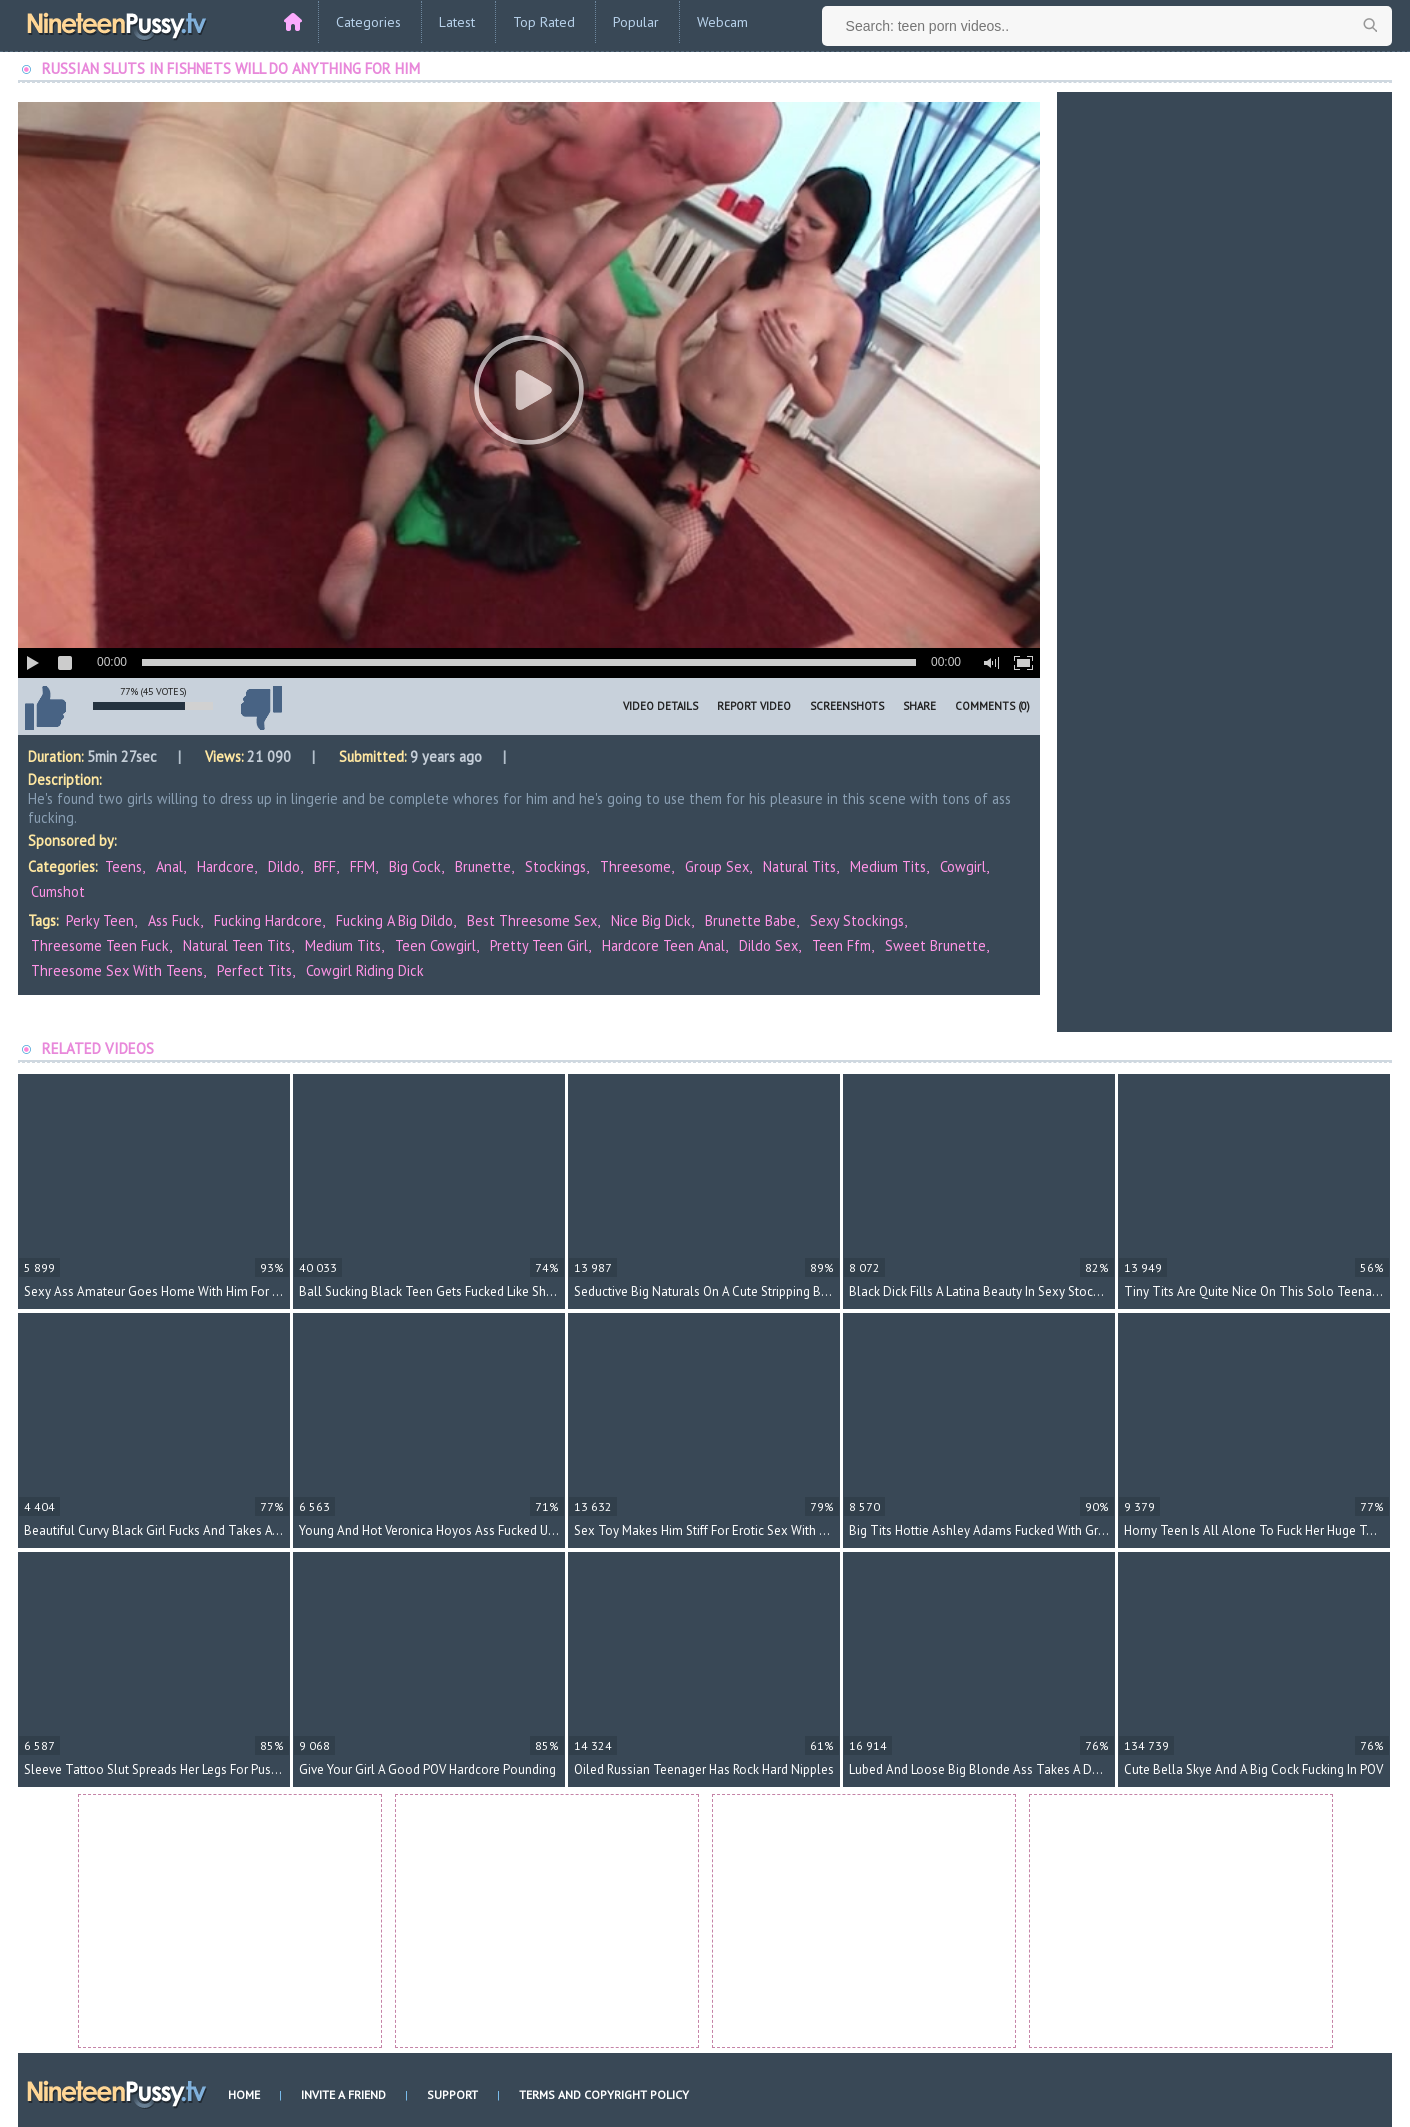 The image size is (1410, 2127). Describe the element at coordinates (722, 22) in the screenshot. I see `Webcam` at that location.